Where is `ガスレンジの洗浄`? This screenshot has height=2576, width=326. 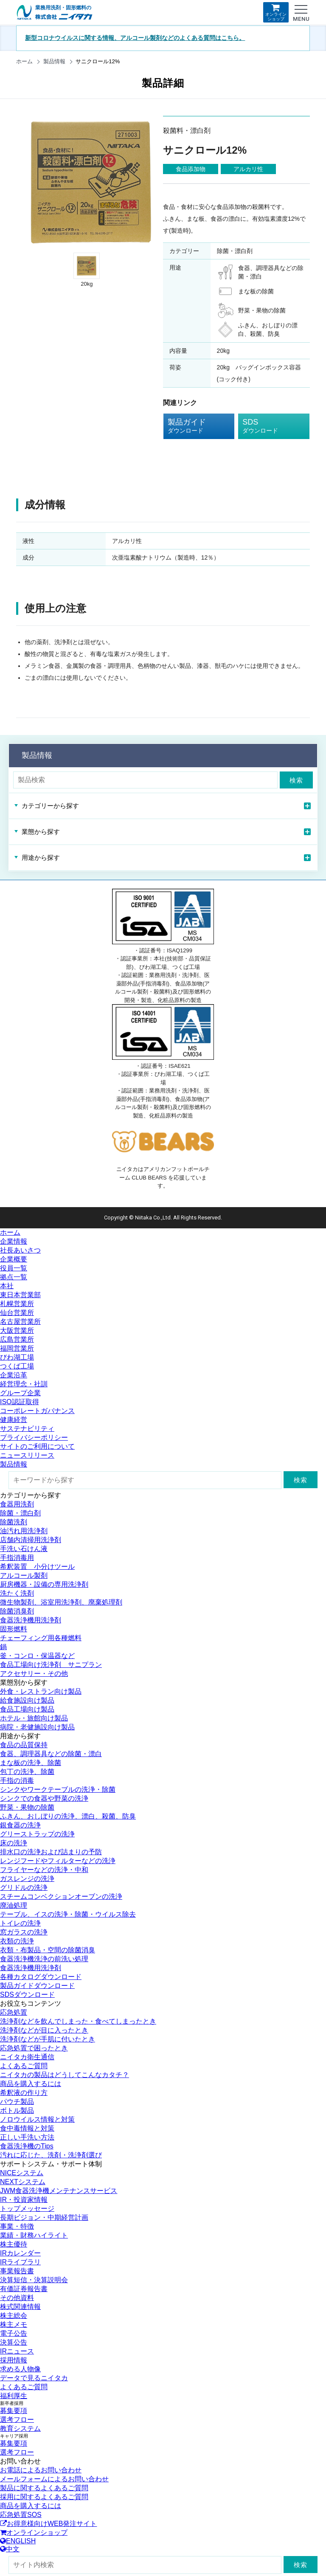 ガスレンジの洗浄 is located at coordinates (27, 1878).